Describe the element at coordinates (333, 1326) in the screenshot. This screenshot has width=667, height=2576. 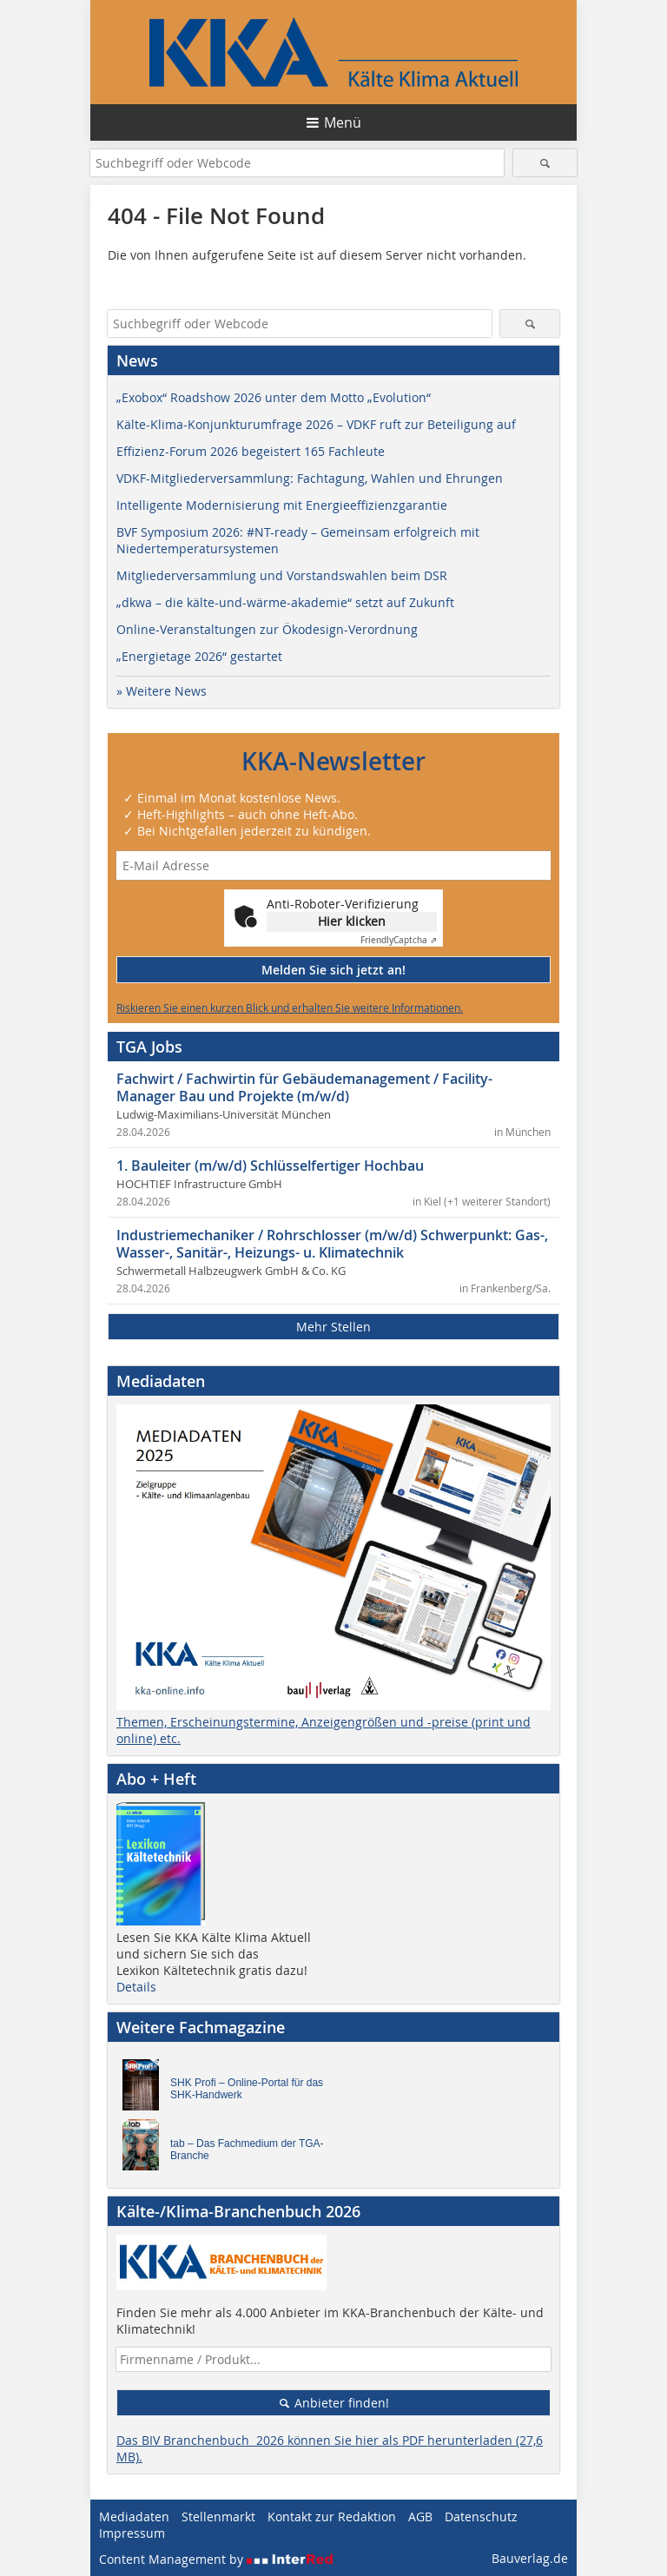
I see `Mehr Stellen` at that location.